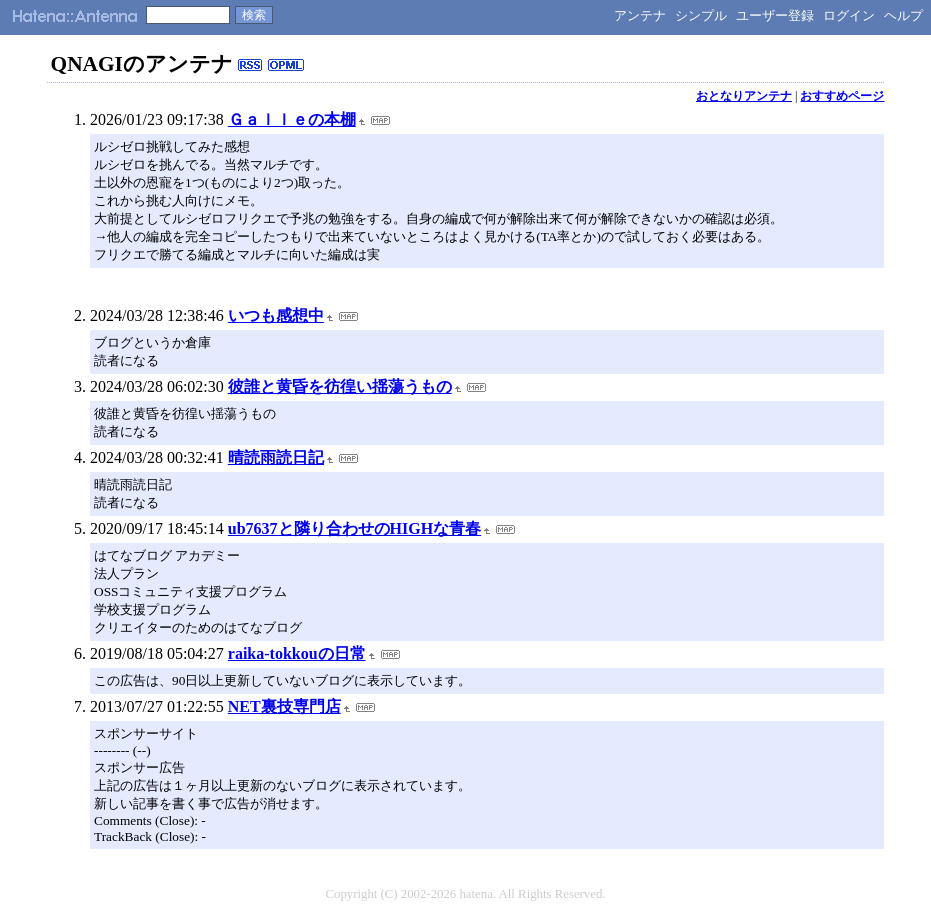 The image size is (931, 907). Describe the element at coordinates (640, 15) in the screenshot. I see `アンテナ` at that location.